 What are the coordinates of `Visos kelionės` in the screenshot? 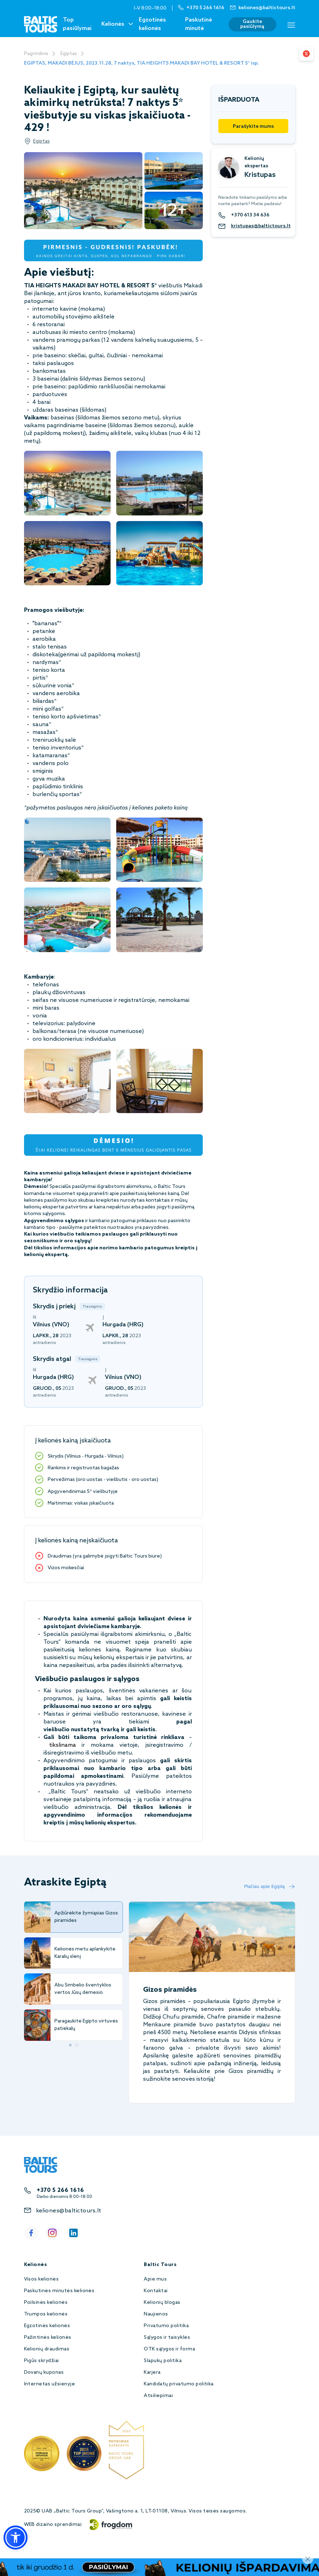 It's located at (41, 2279).